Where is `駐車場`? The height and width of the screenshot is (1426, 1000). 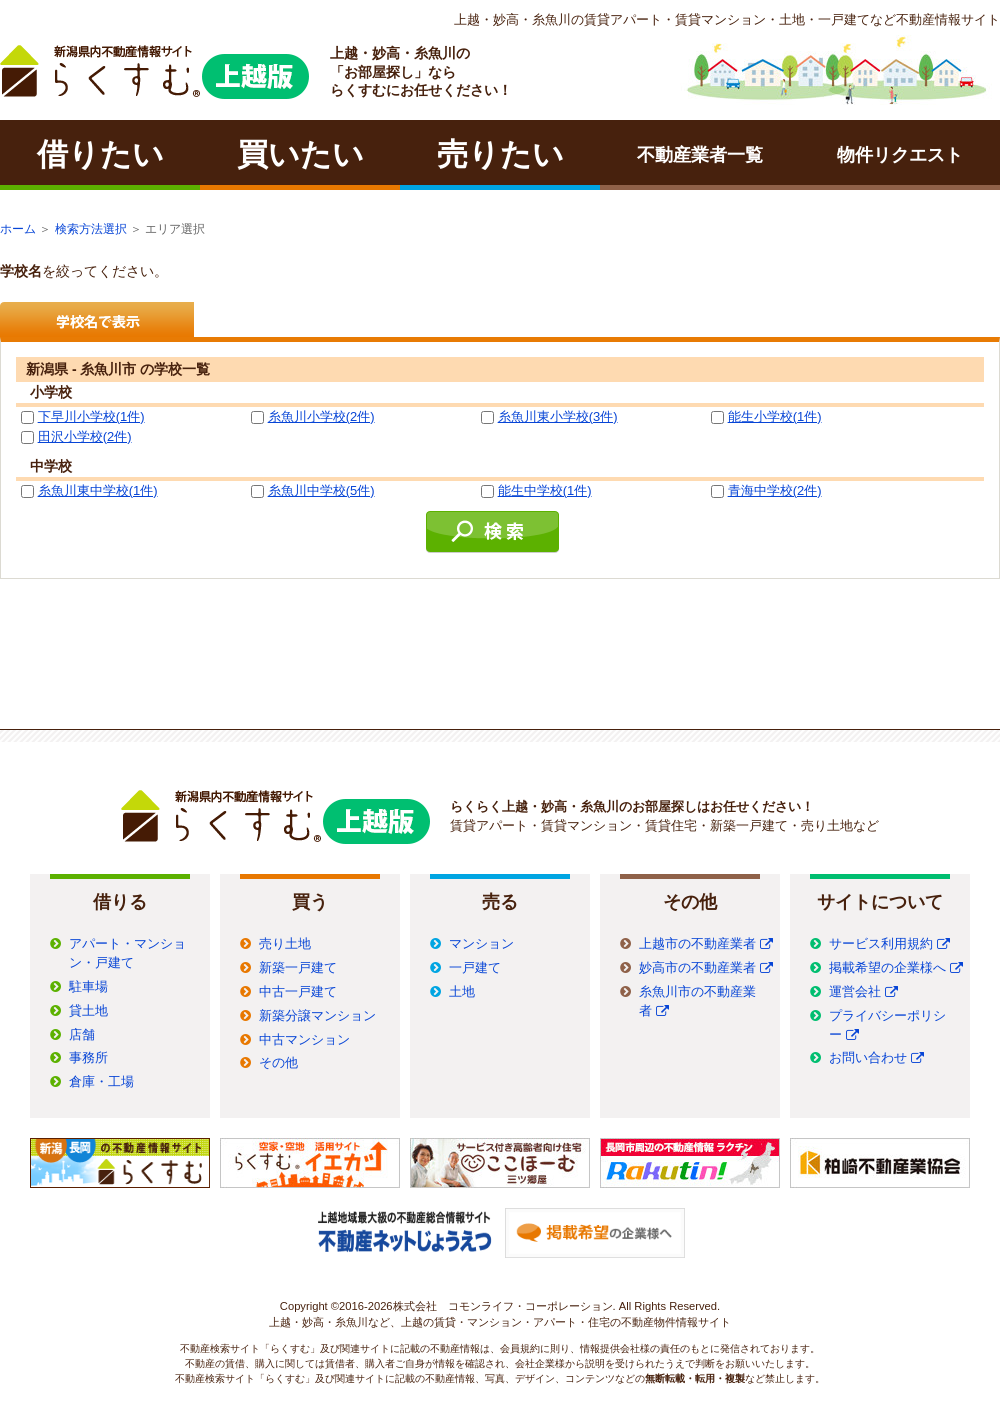 駐車場 is located at coordinates (88, 987).